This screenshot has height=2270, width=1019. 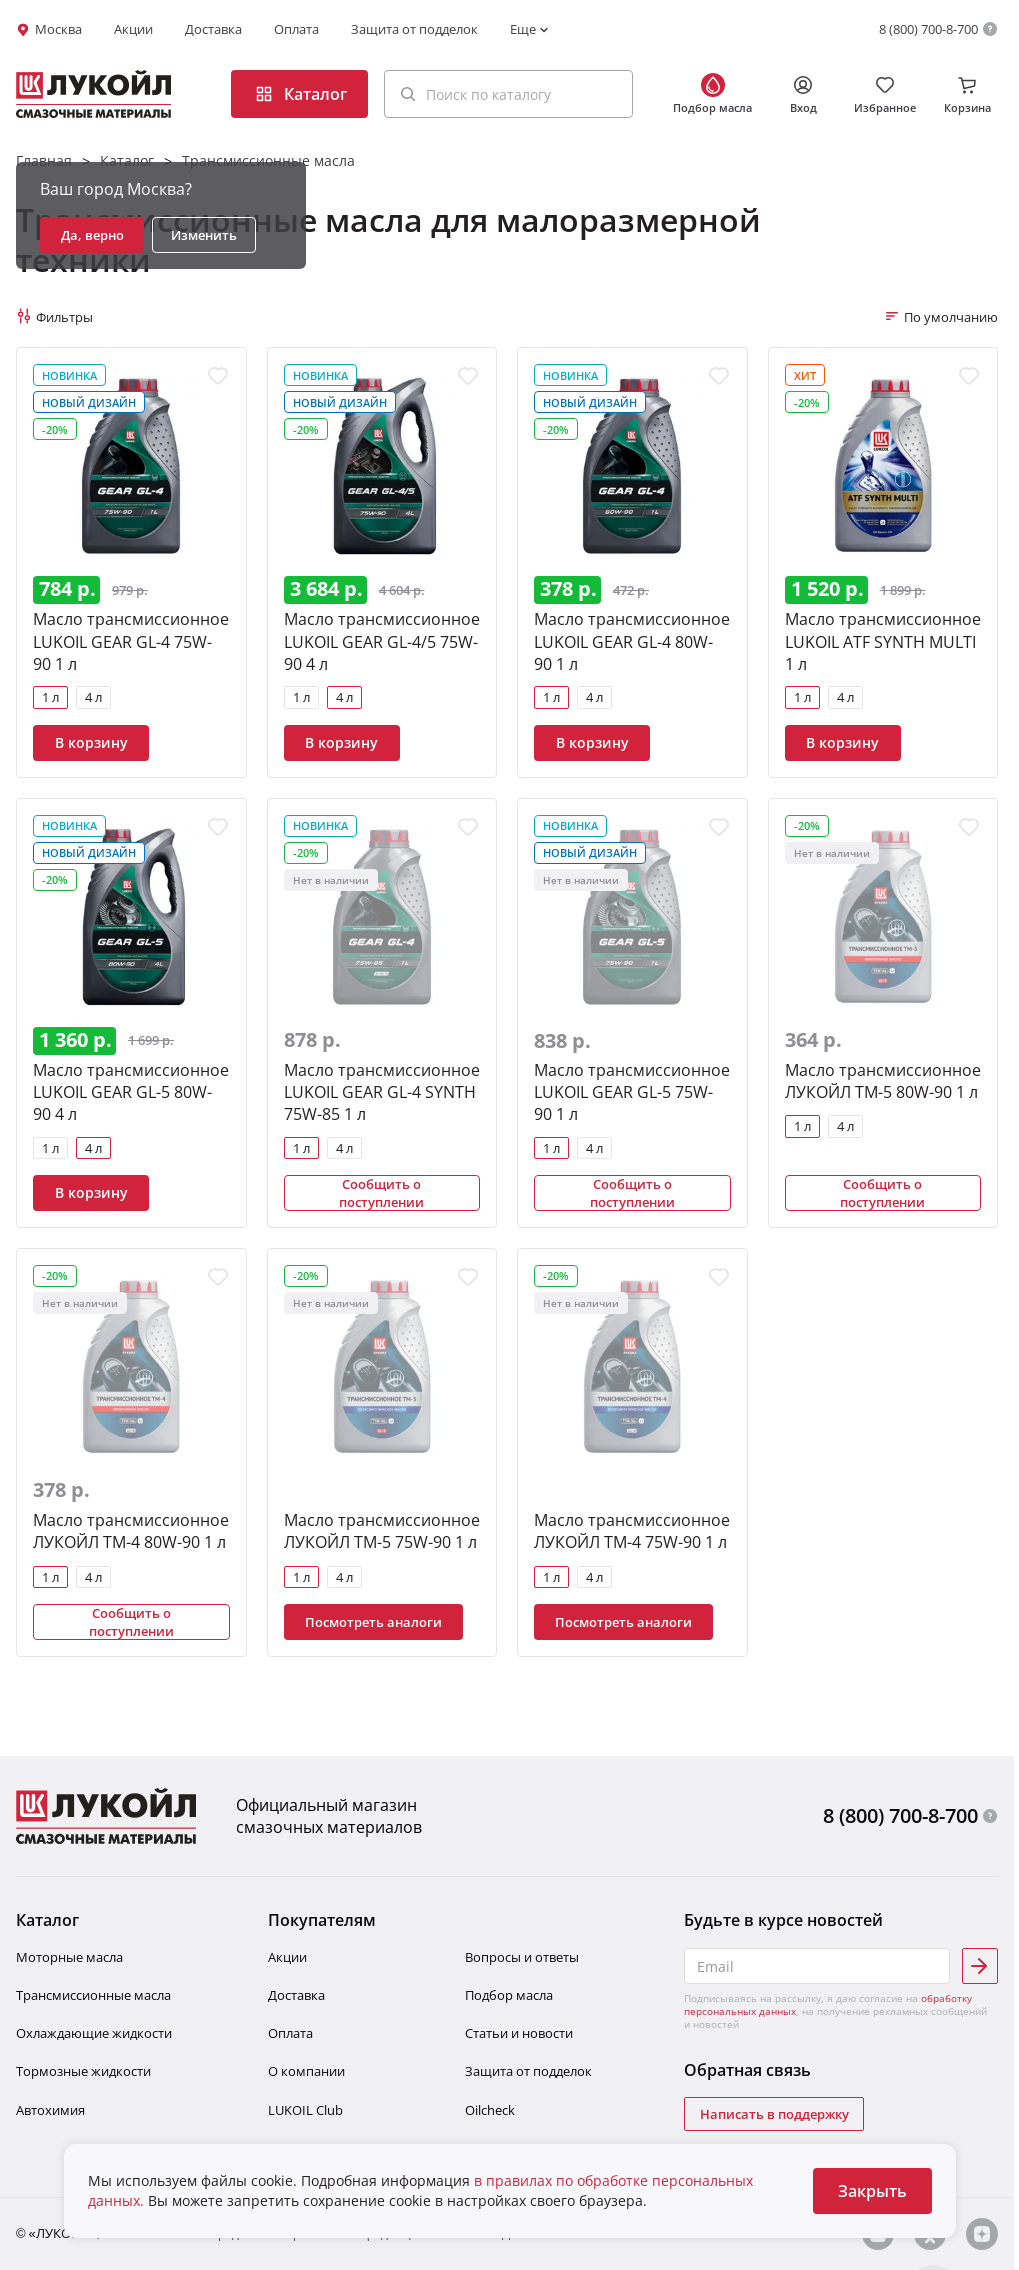 I want to click on [Добавить в избранное], so click(x=218, y=376).